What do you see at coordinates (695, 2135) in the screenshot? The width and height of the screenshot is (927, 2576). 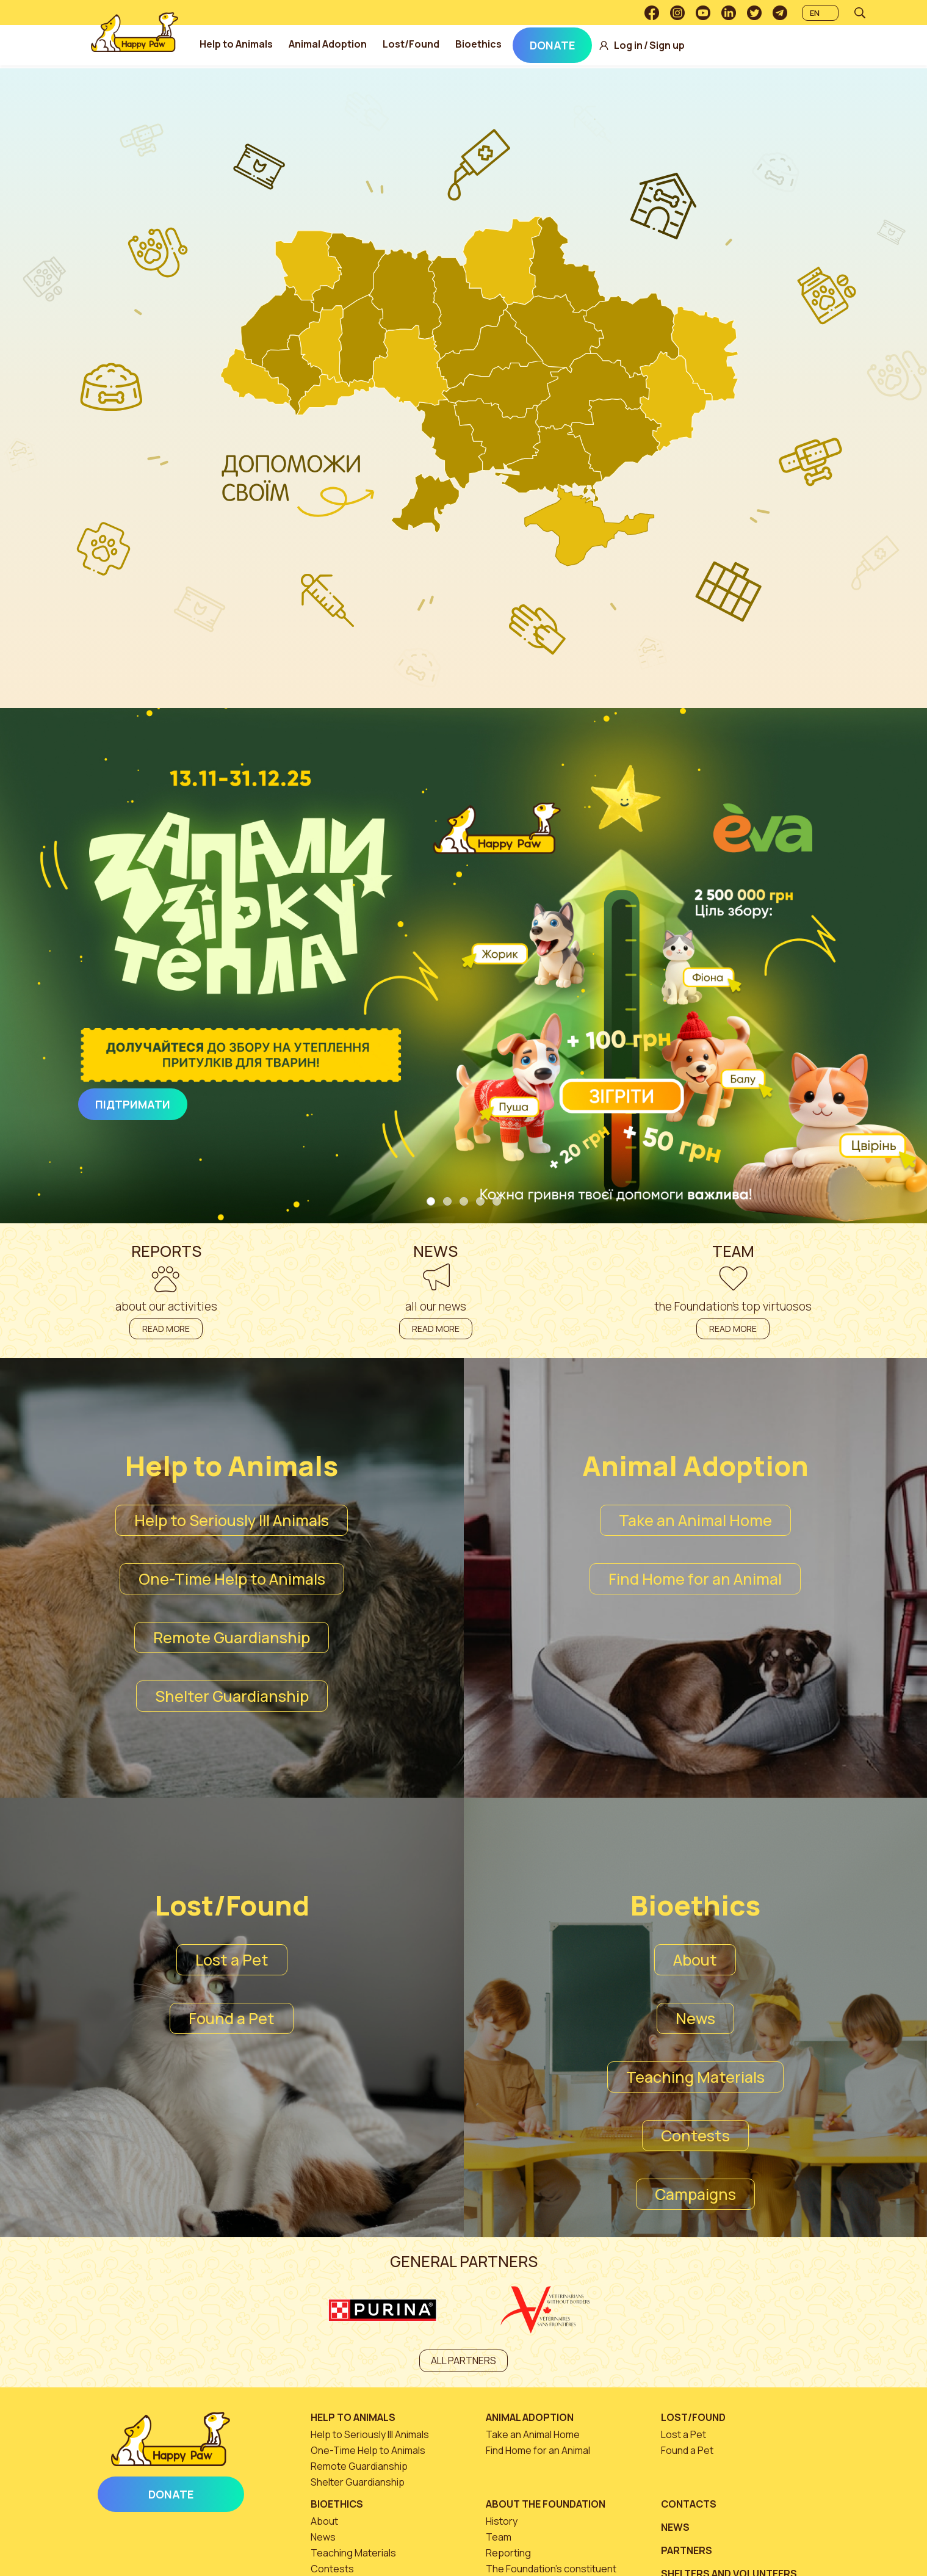 I see `Contests` at bounding box center [695, 2135].